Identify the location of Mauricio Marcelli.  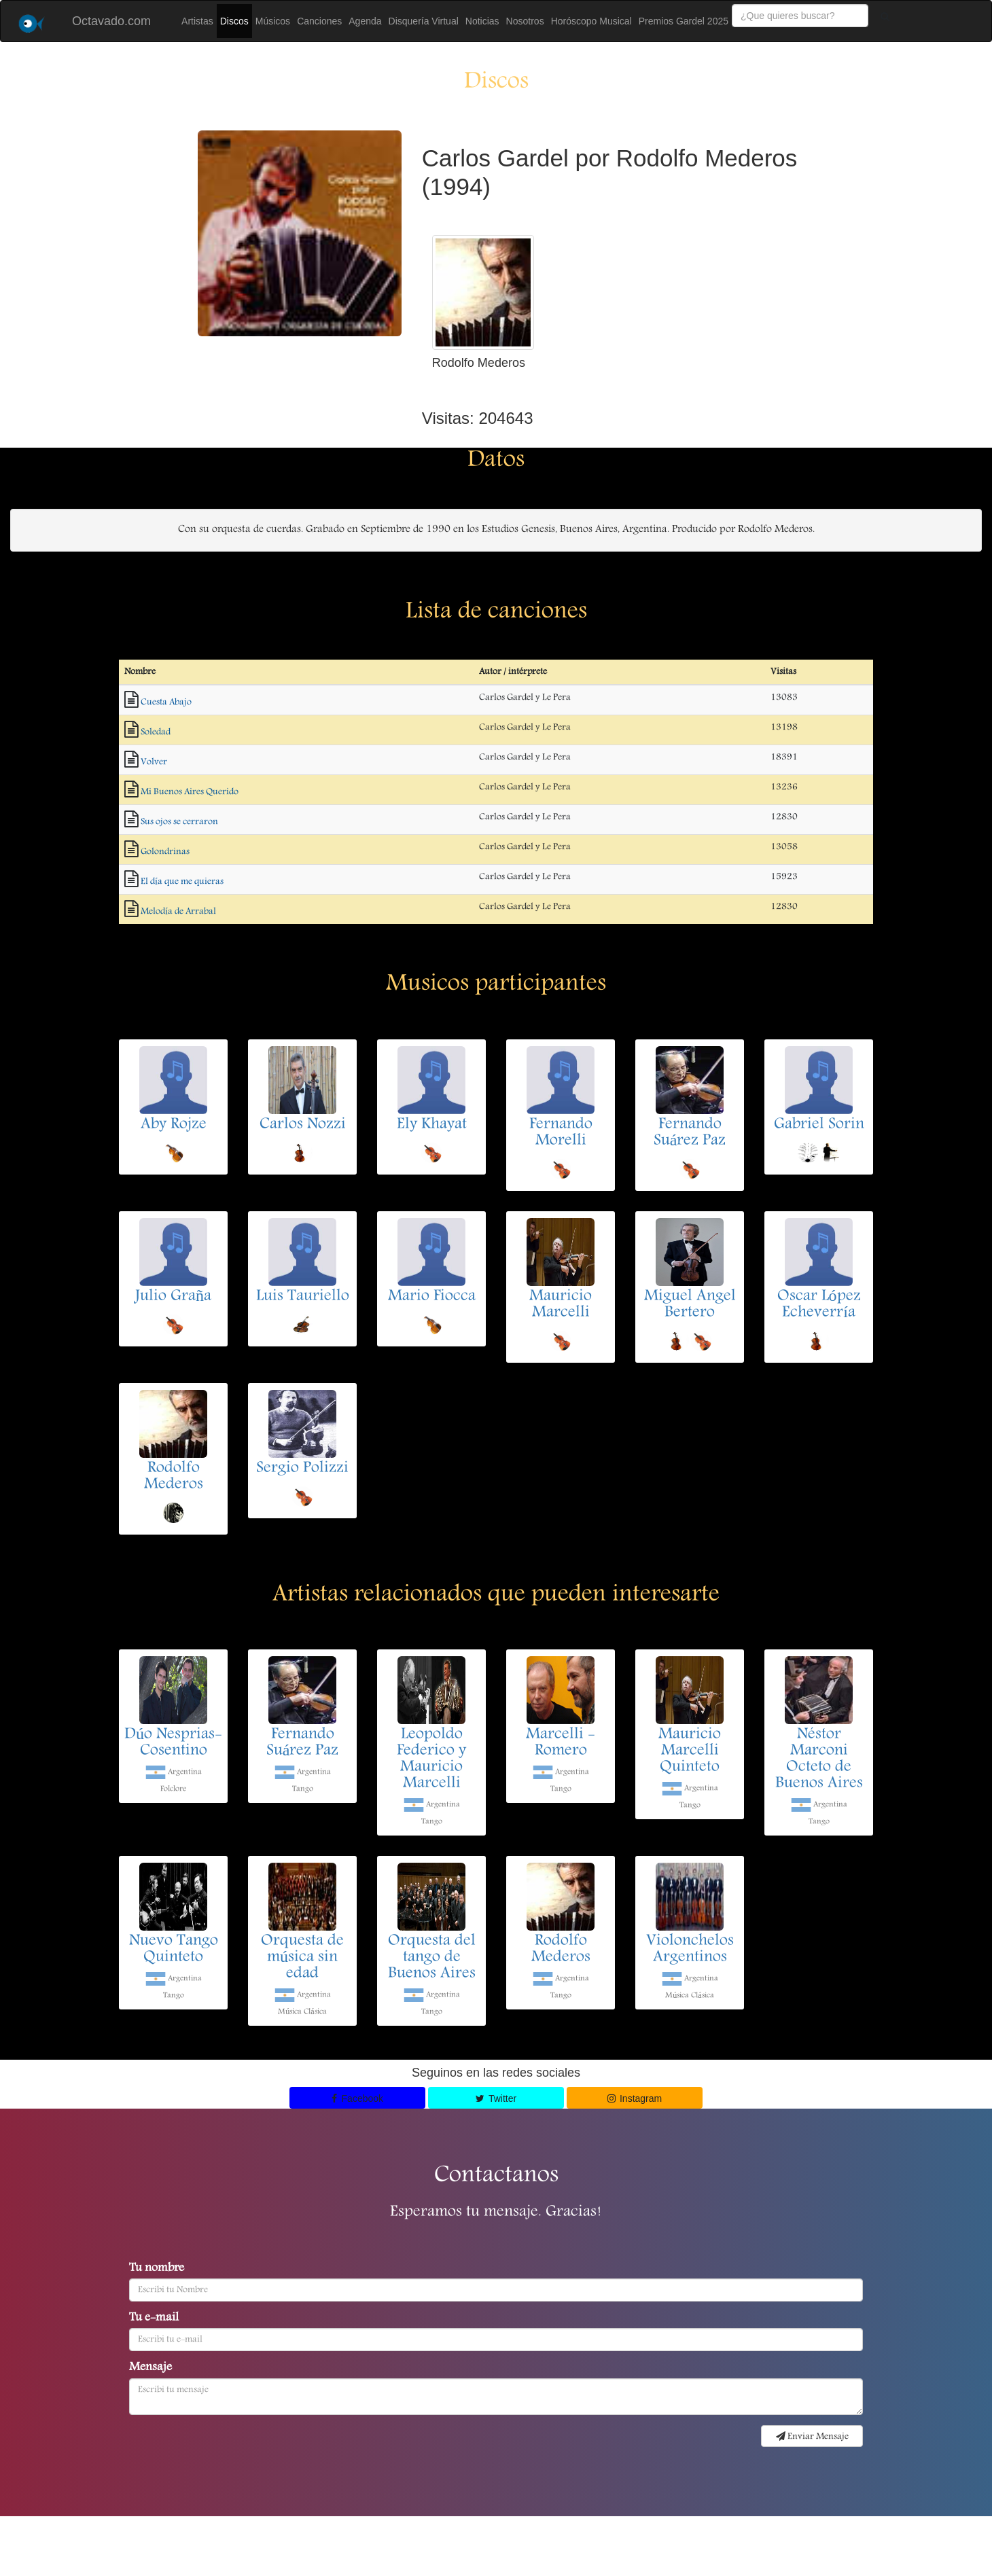
(560, 1305).